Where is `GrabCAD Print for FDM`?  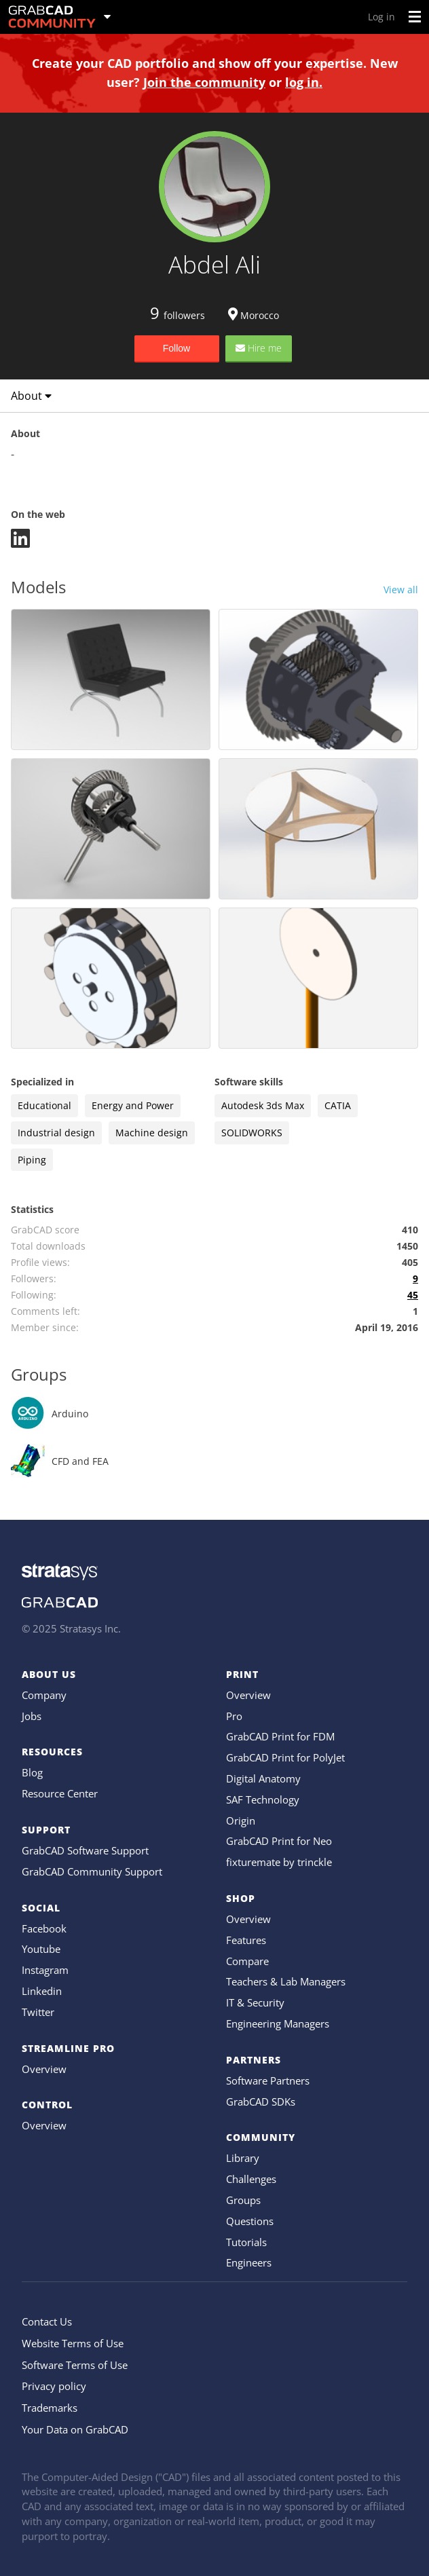 GrabCAD Print for FDM is located at coordinates (280, 1736).